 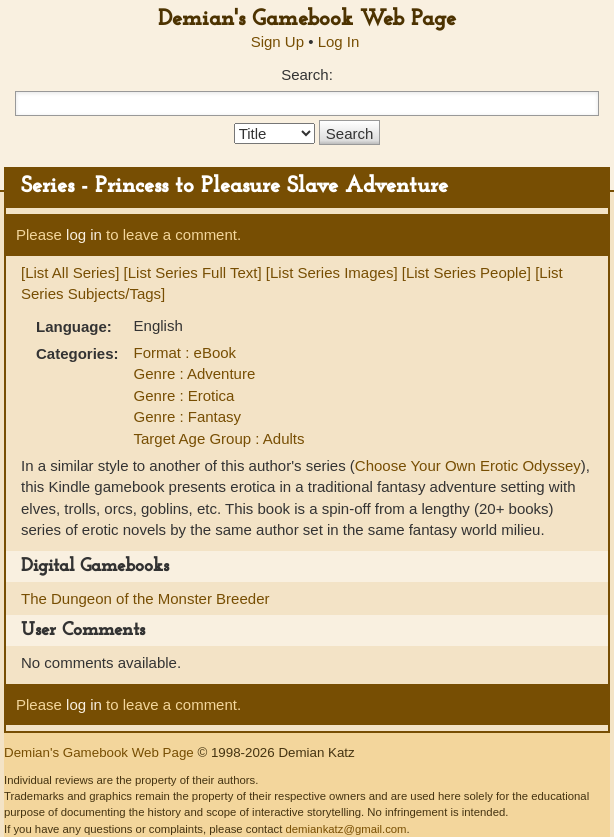 What do you see at coordinates (195, 373) in the screenshot?
I see `Genre : Adventure` at bounding box center [195, 373].